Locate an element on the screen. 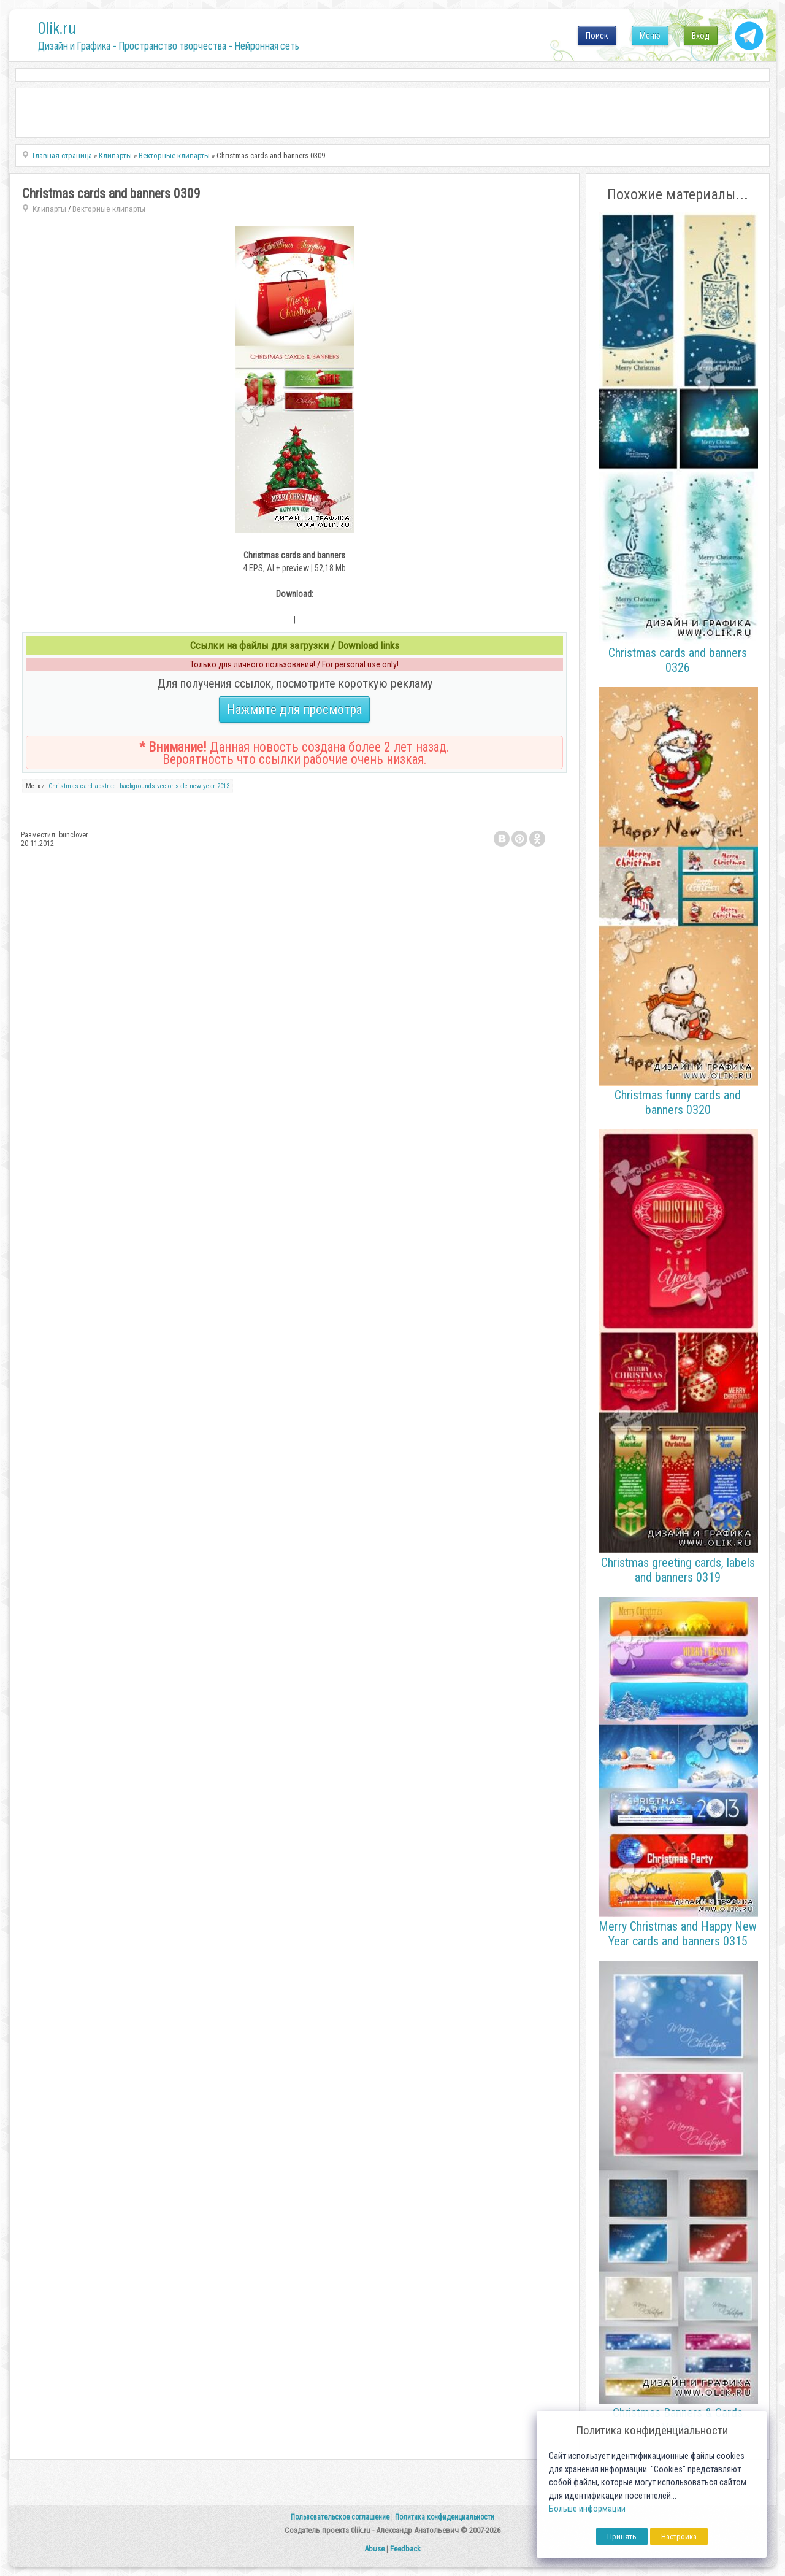  abstract is located at coordinates (106, 786).